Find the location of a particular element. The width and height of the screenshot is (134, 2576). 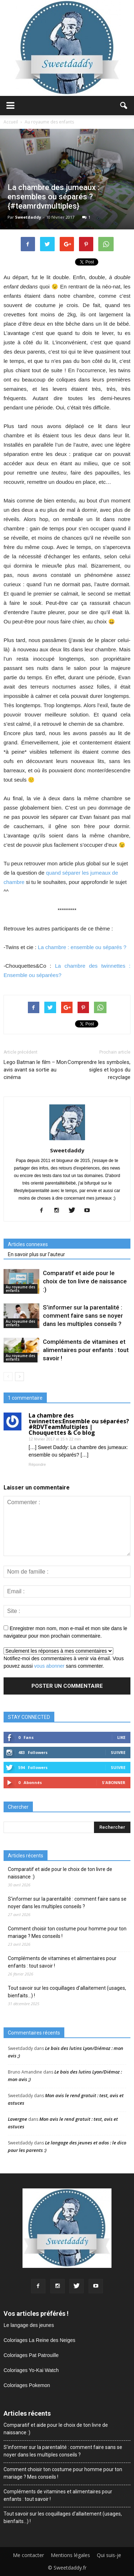

Notifiez-moi des commentaires à venir via émail. Vous pouvez aussi sans commenter. is located at coordinates (64, 1658).